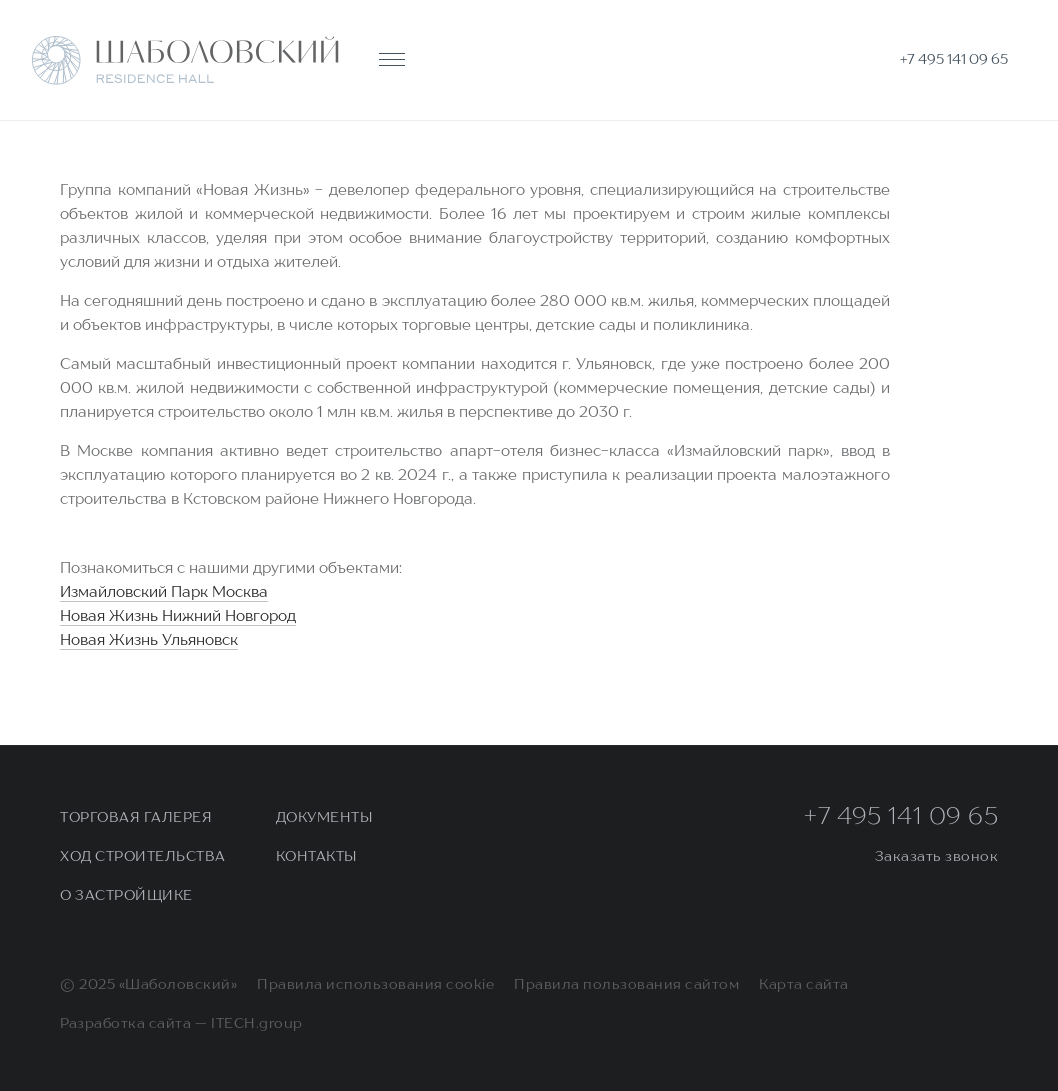 The image size is (1058, 1091). What do you see at coordinates (143, 857) in the screenshot?
I see `Ход строительства` at bounding box center [143, 857].